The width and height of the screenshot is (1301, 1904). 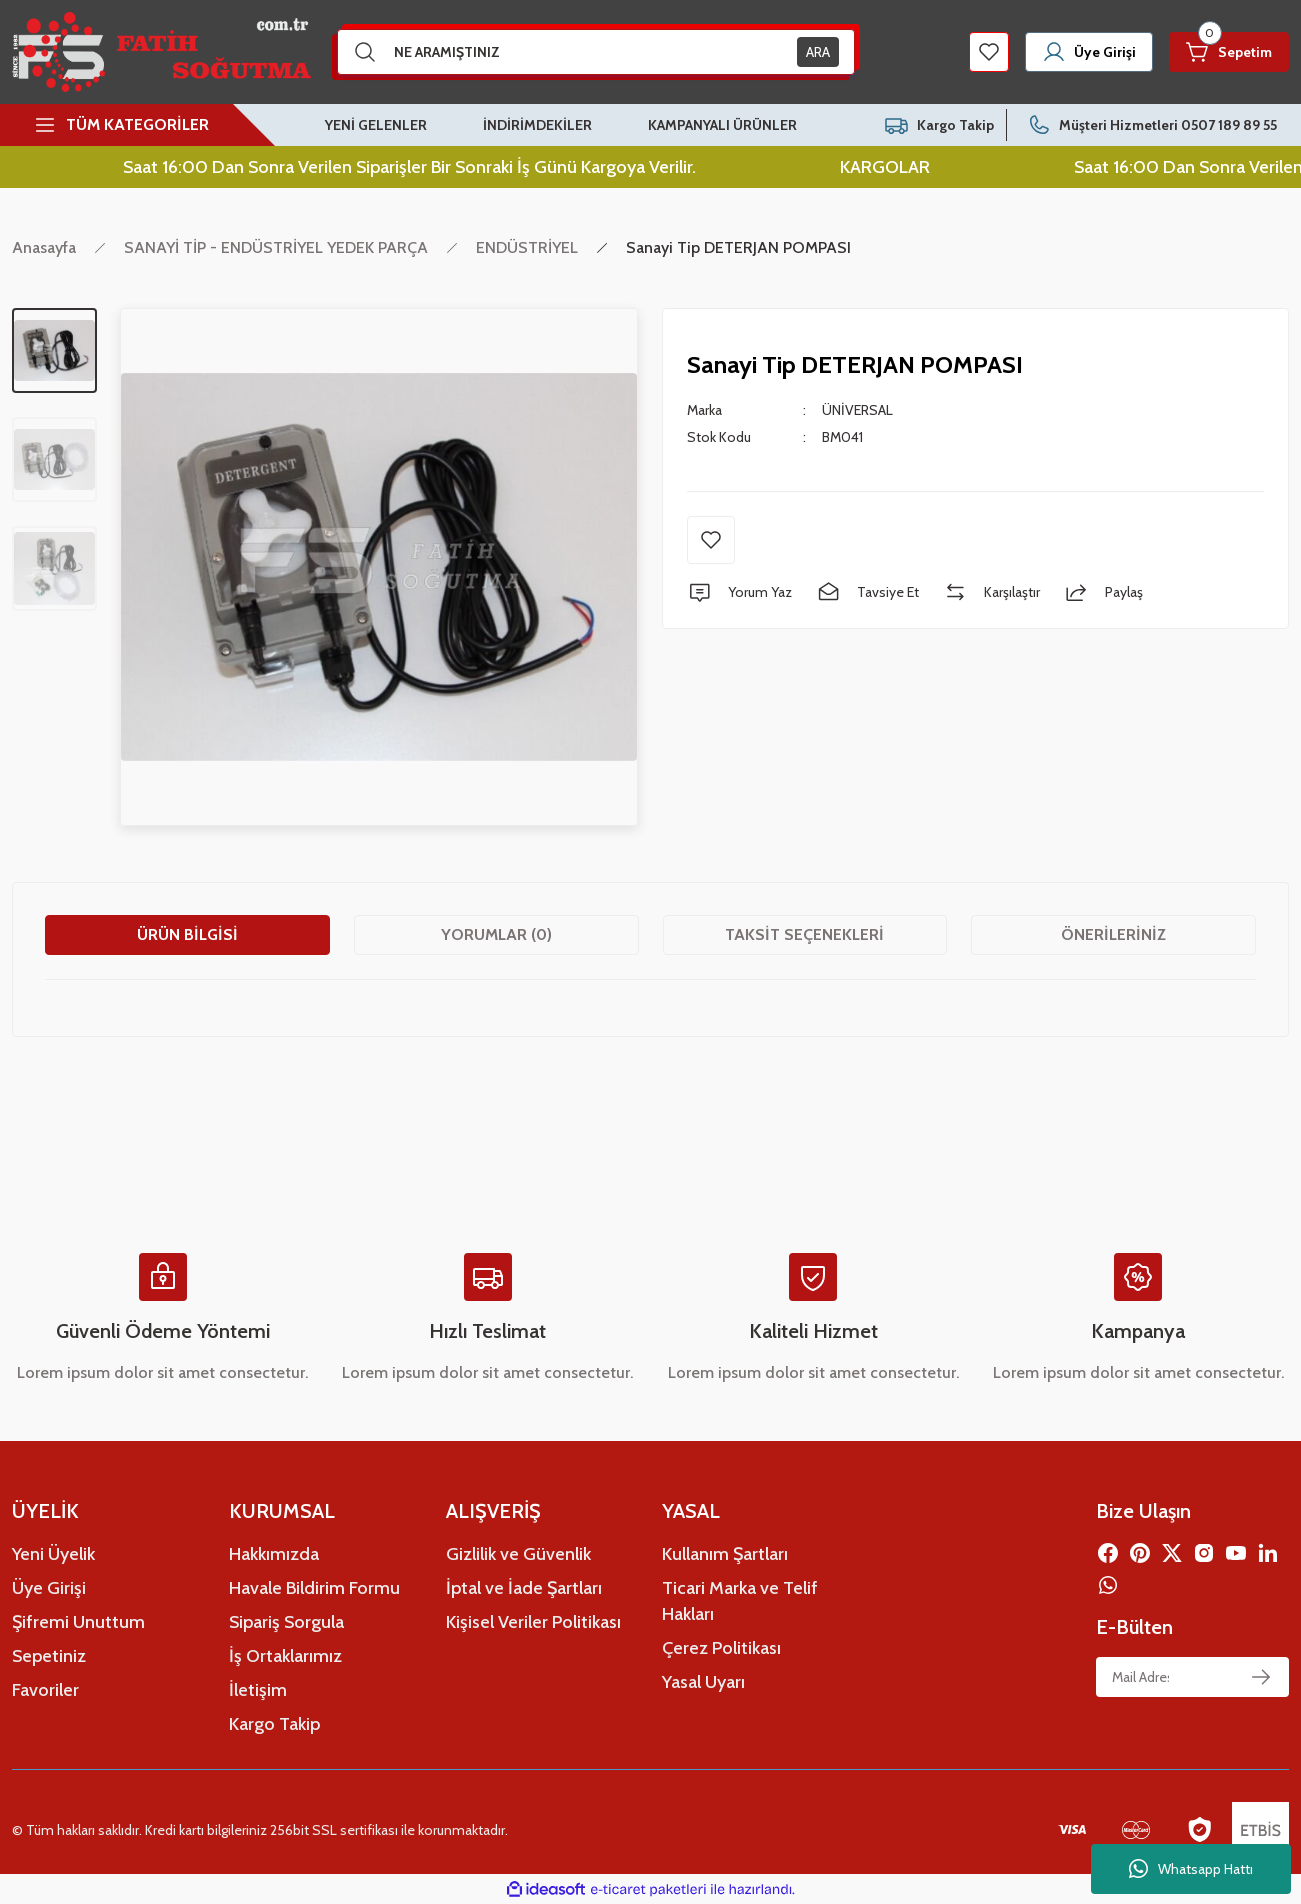 What do you see at coordinates (1261, 1677) in the screenshot?
I see `[Submit]` at bounding box center [1261, 1677].